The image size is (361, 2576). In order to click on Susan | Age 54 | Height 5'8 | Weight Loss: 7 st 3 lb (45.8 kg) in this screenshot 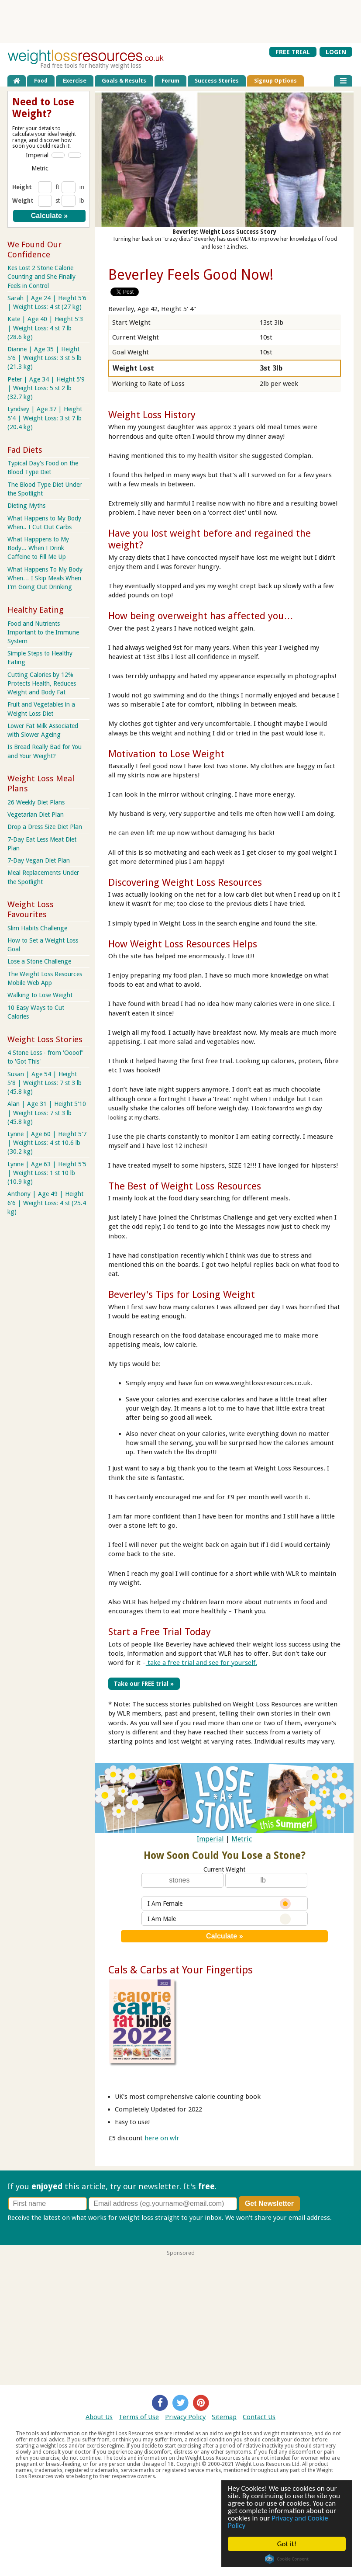, I will do `click(44, 1083)`.